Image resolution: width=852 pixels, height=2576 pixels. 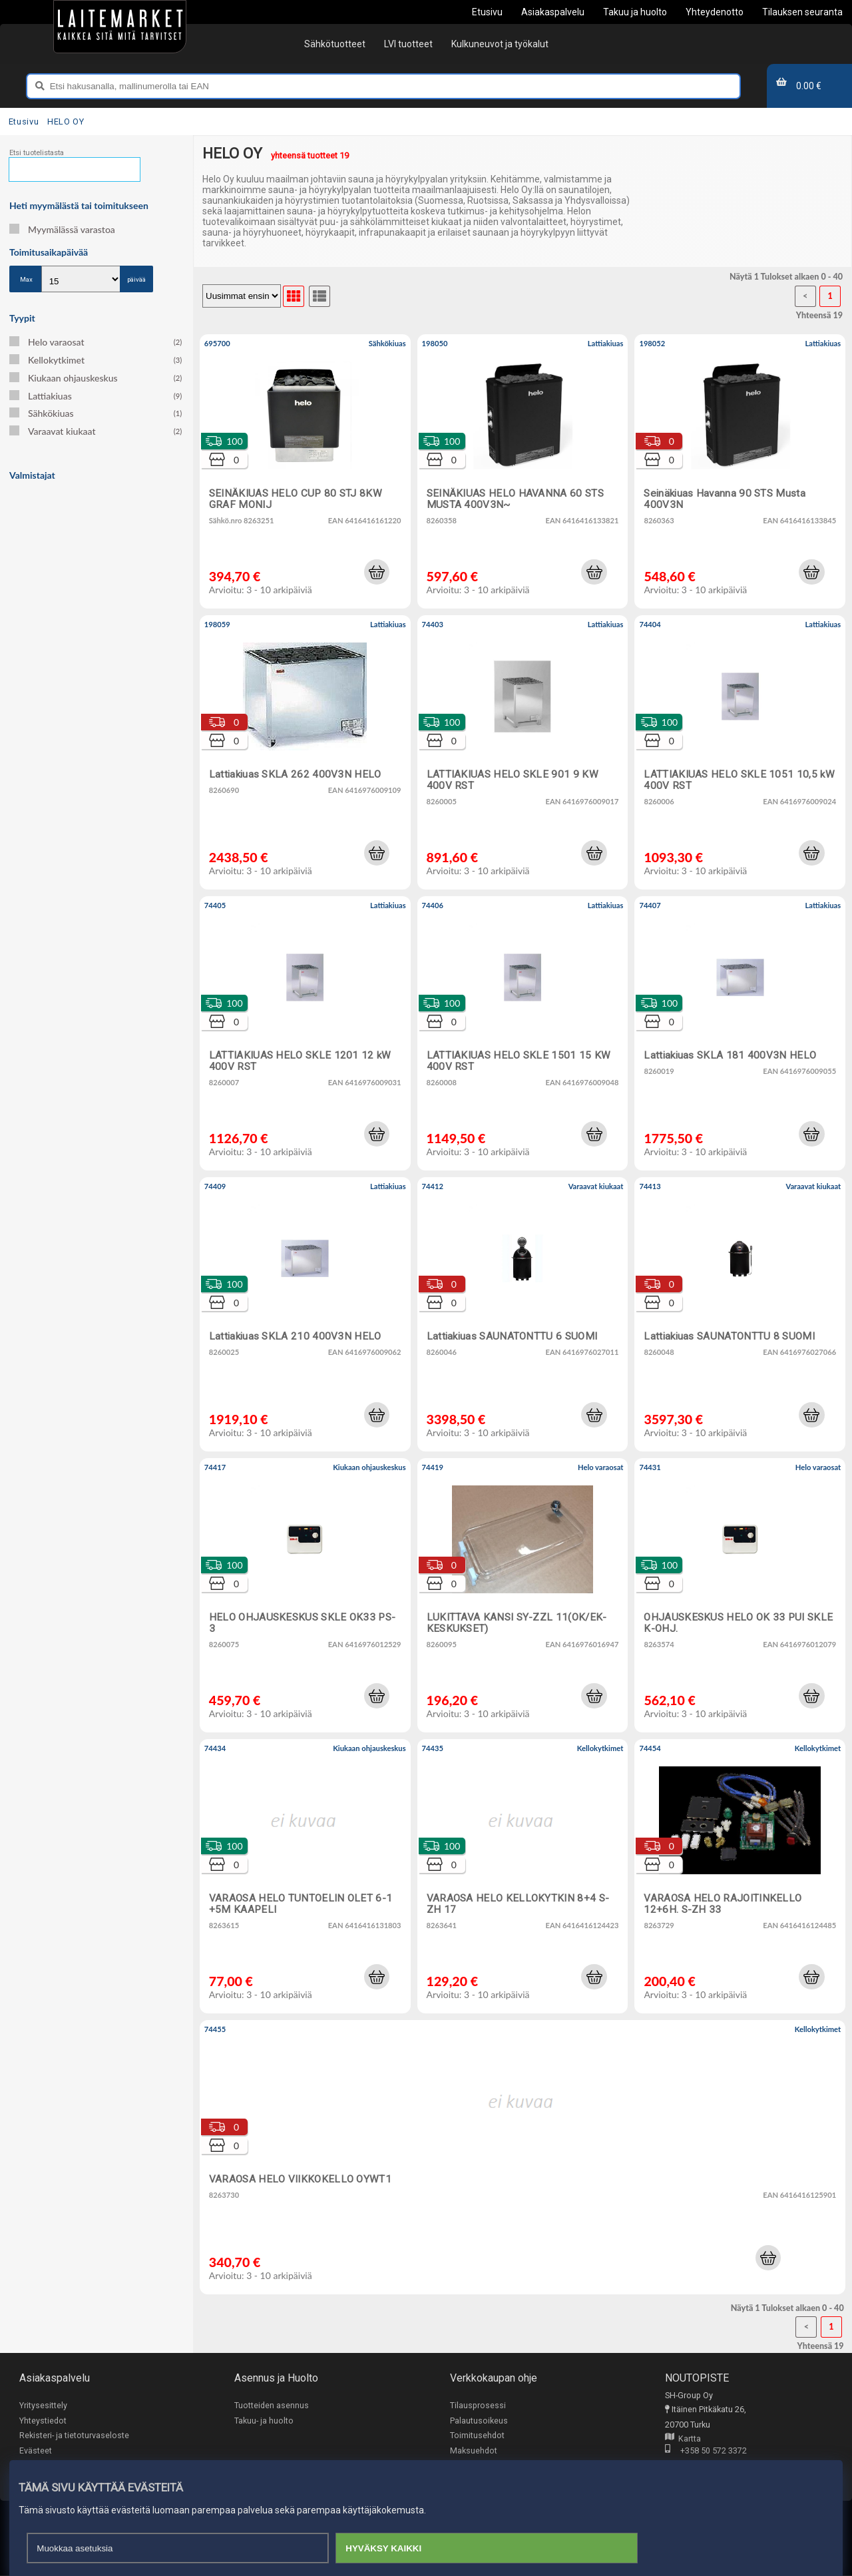 I want to click on Myymälässä varastoa, so click(x=62, y=229).